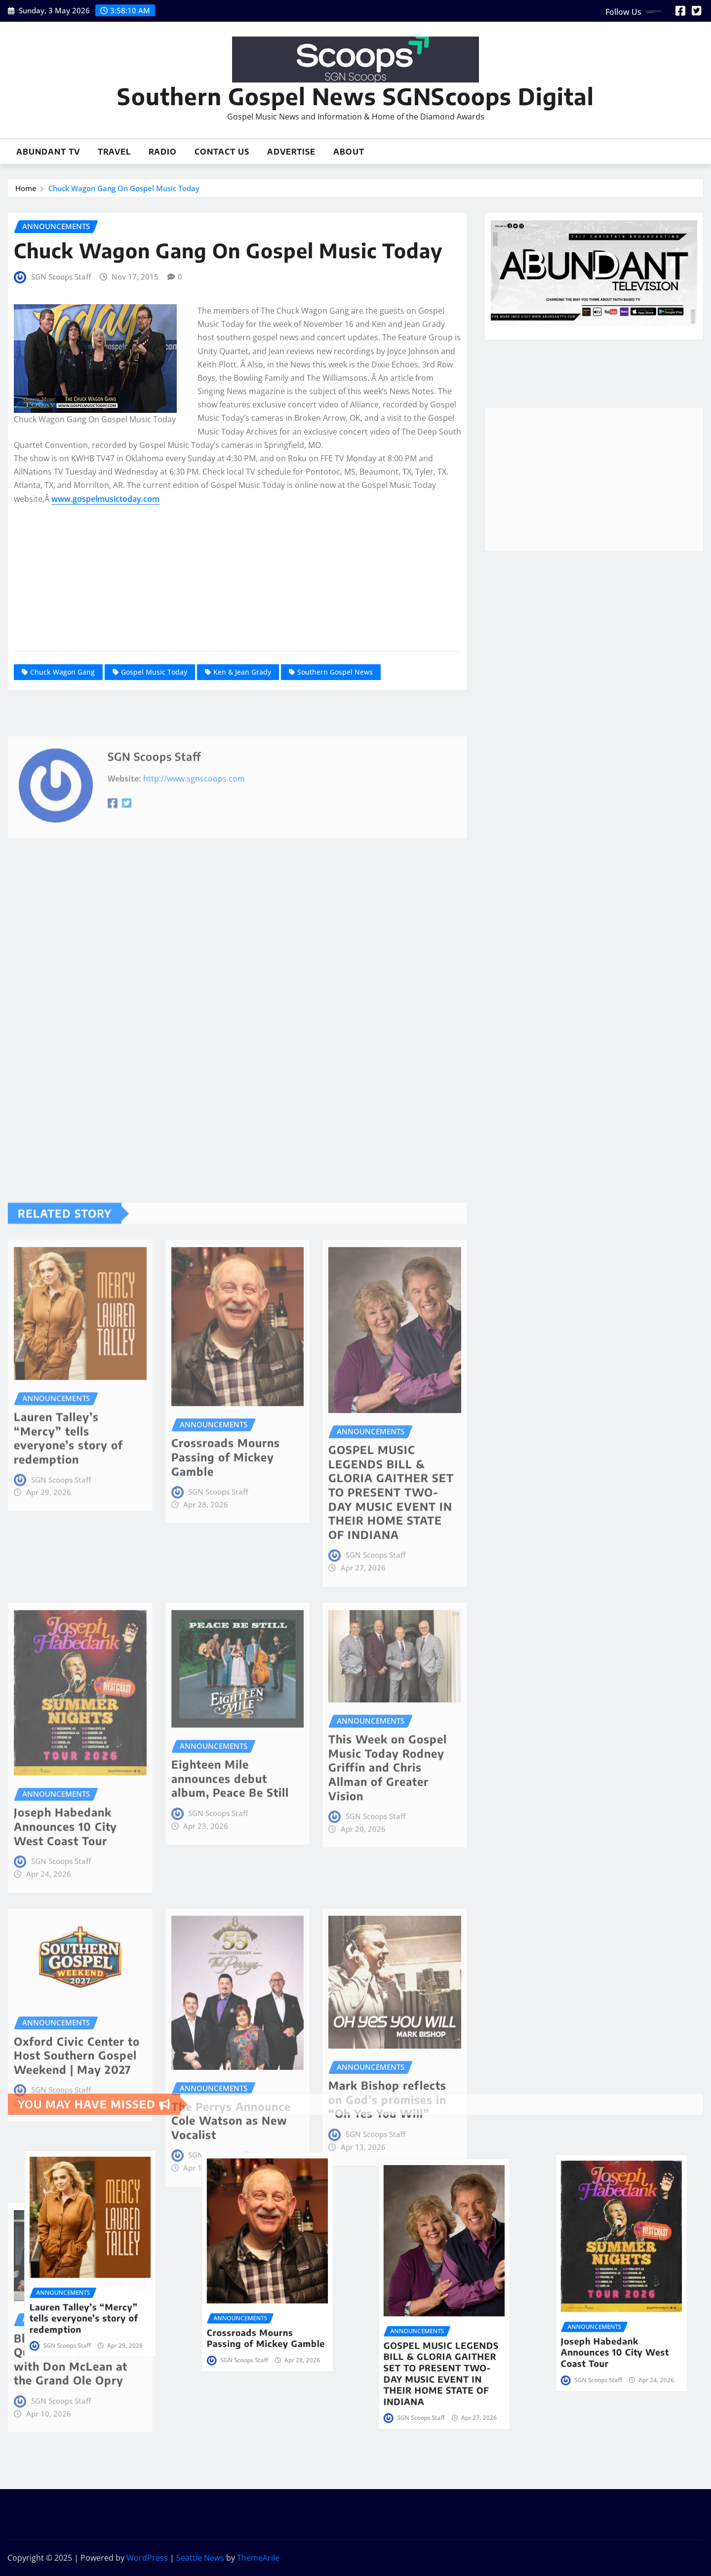 The height and width of the screenshot is (2576, 711). I want to click on Travel, so click(114, 152).